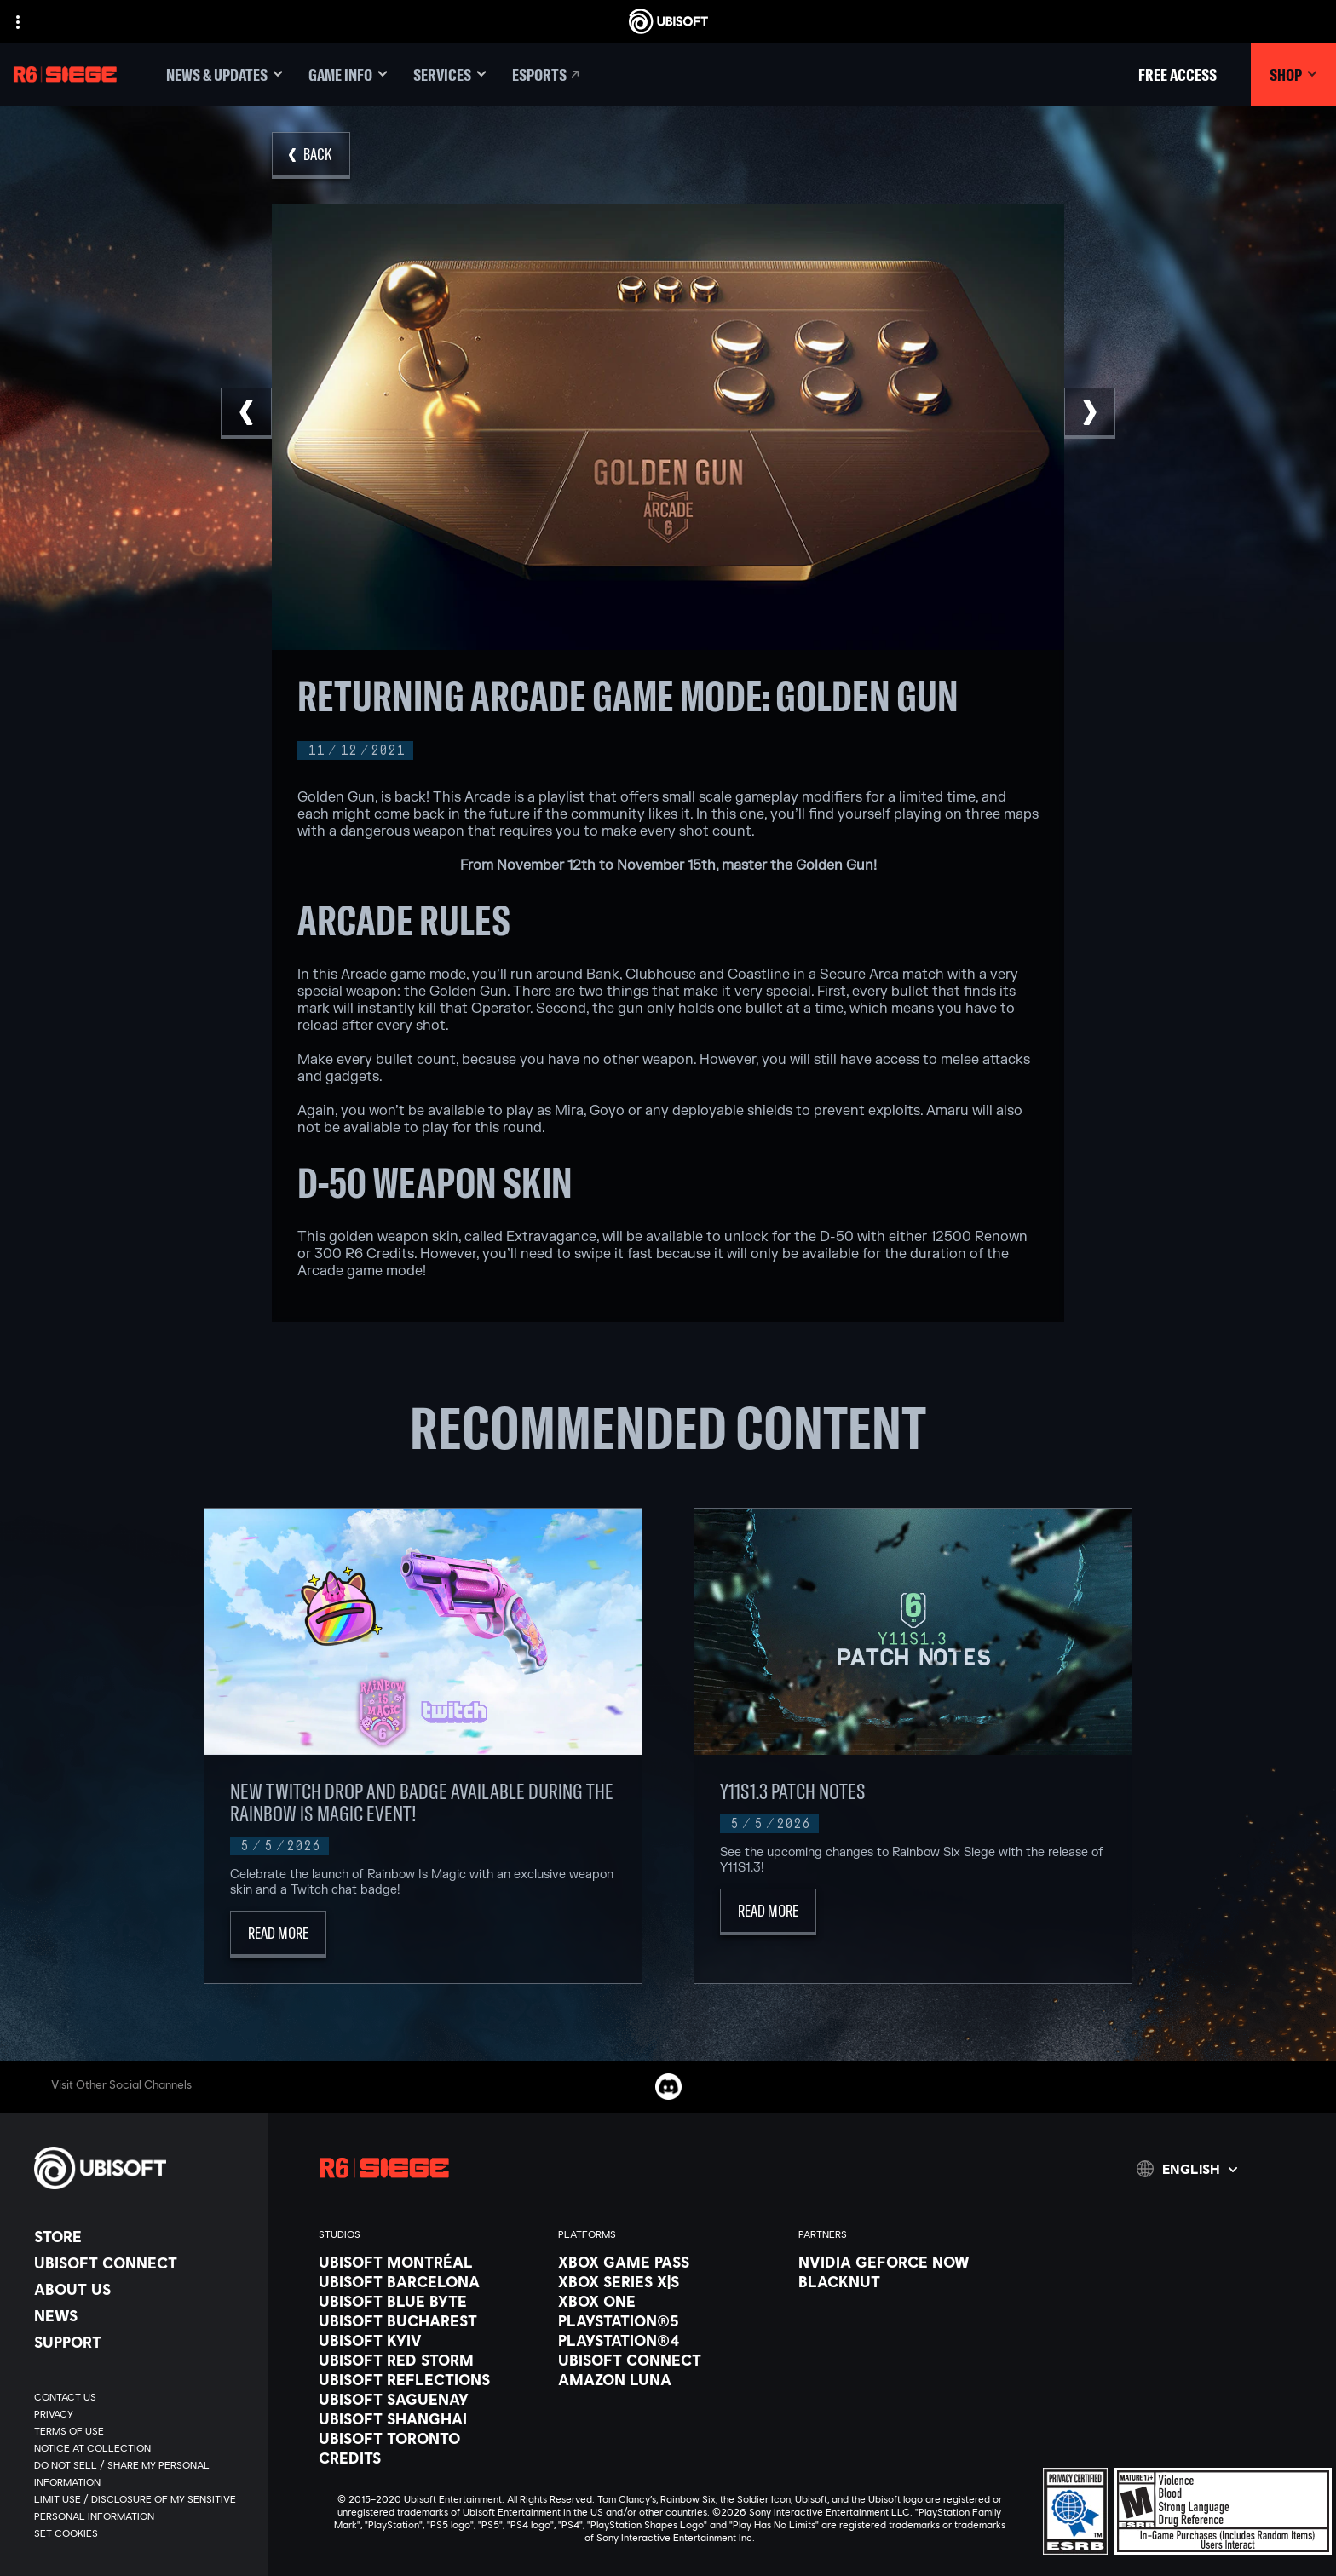 The height and width of the screenshot is (2576, 1336). What do you see at coordinates (669, 2379) in the screenshot?
I see `[Amazon Luna]` at bounding box center [669, 2379].